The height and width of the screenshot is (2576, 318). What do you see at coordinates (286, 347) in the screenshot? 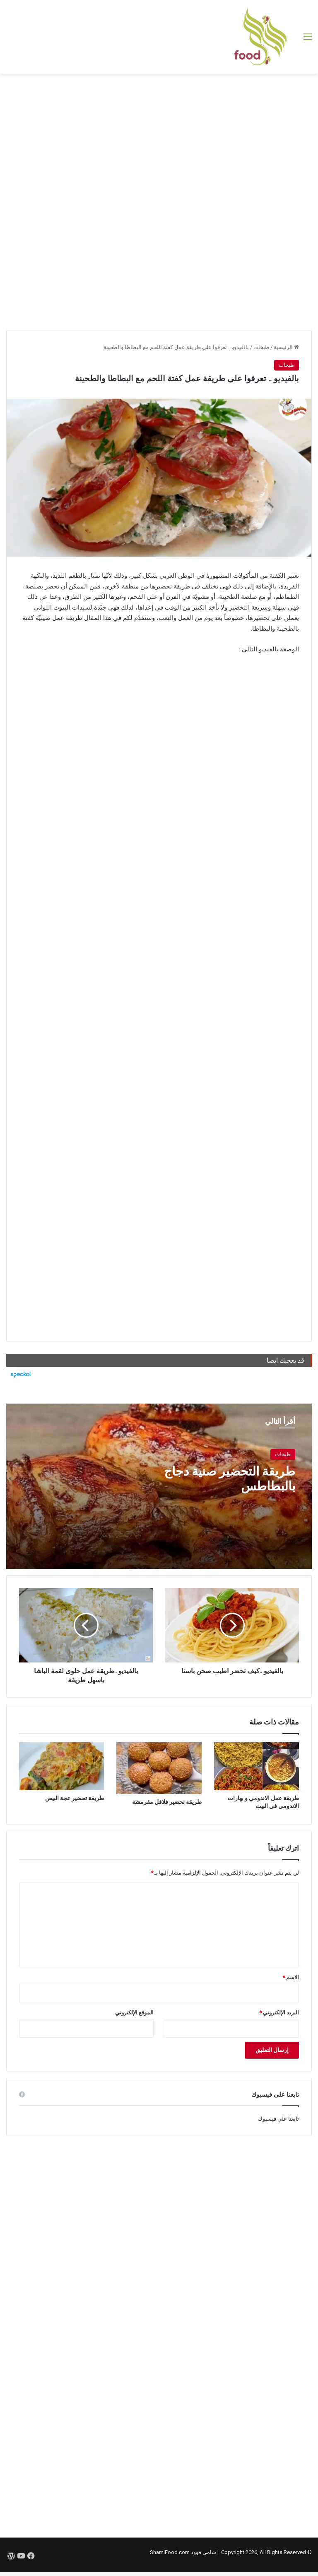
I see `الرئيسية` at bounding box center [286, 347].